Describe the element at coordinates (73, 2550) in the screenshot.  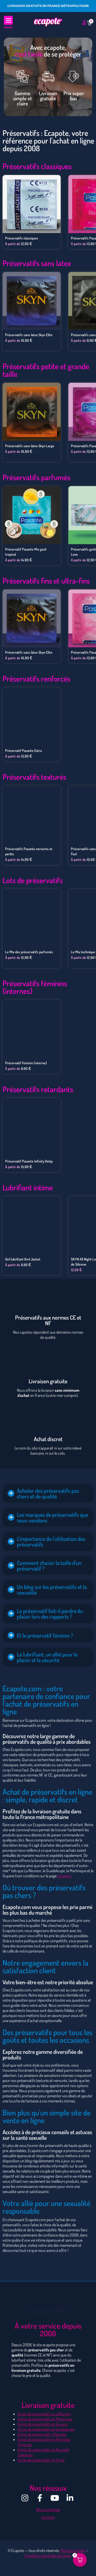
I see `Mentions légales` at that location.